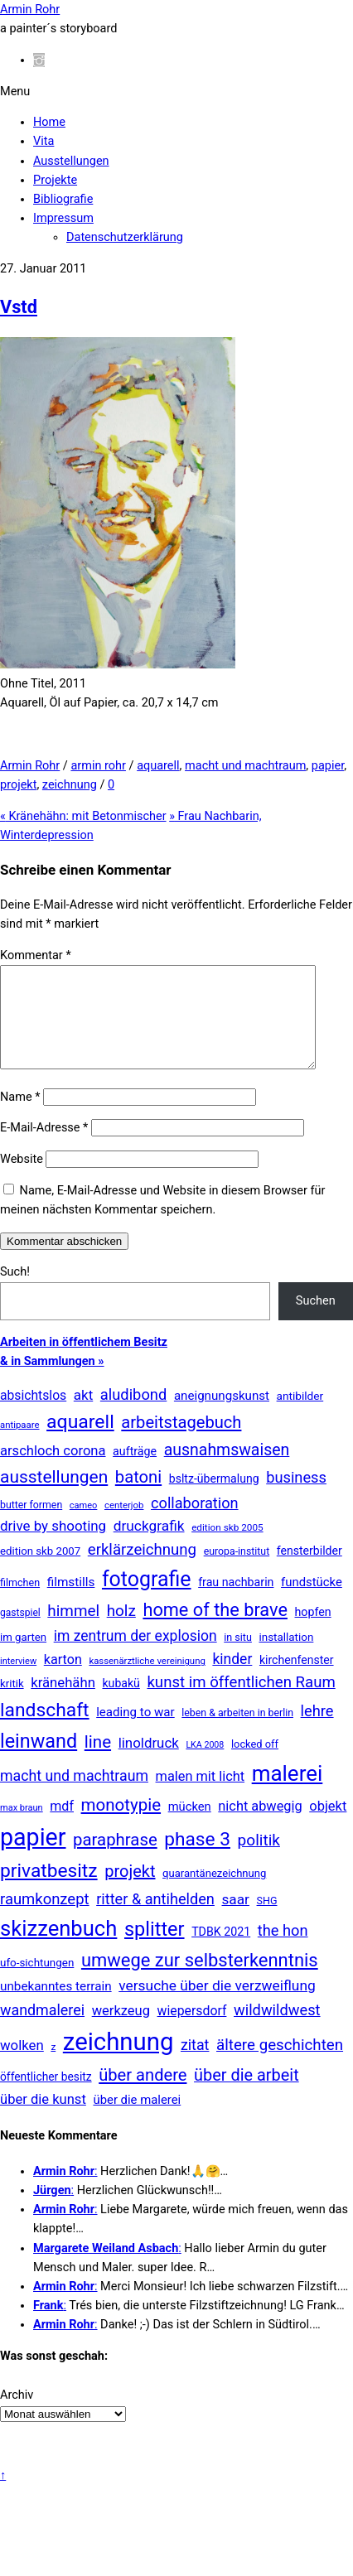 This screenshot has height=2576, width=353. Describe the element at coordinates (199, 1980) in the screenshot. I see `umwege zur selbsterkenntnis [umwege zur selbsterkenntnis (249 Einträge)]` at that location.